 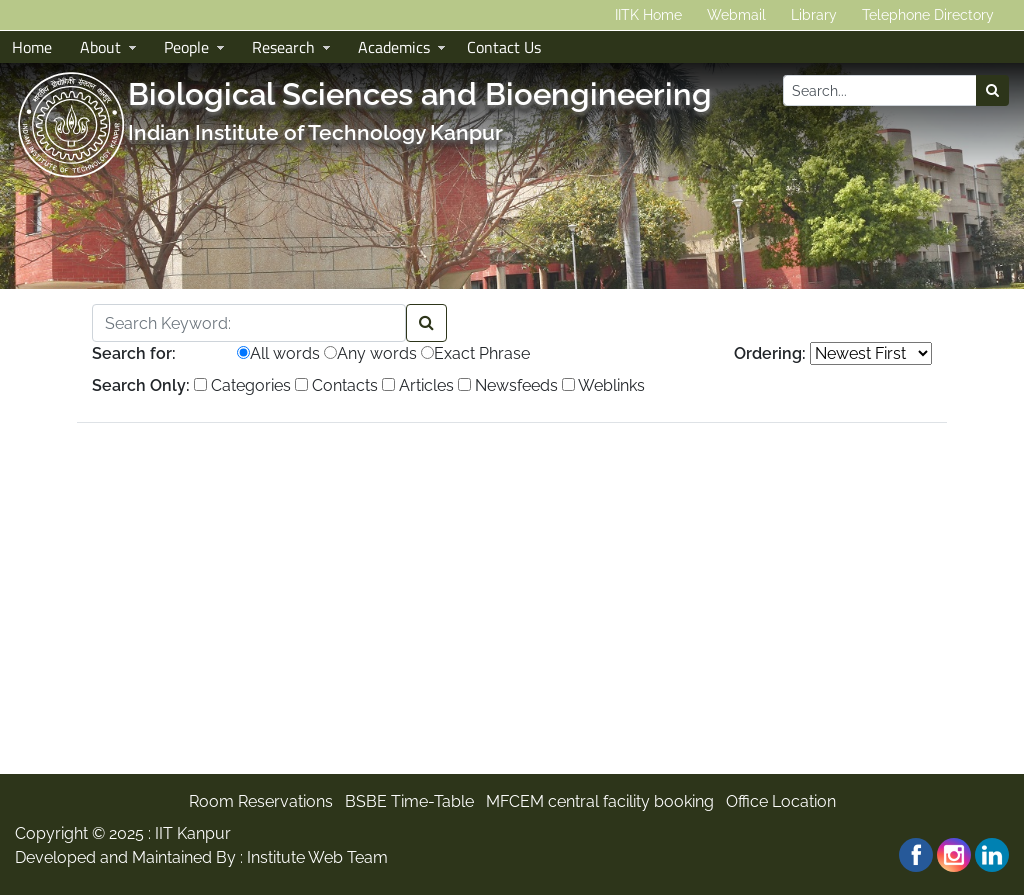 What do you see at coordinates (508, 385) in the screenshot?
I see `Newsfeeds` at bounding box center [508, 385].